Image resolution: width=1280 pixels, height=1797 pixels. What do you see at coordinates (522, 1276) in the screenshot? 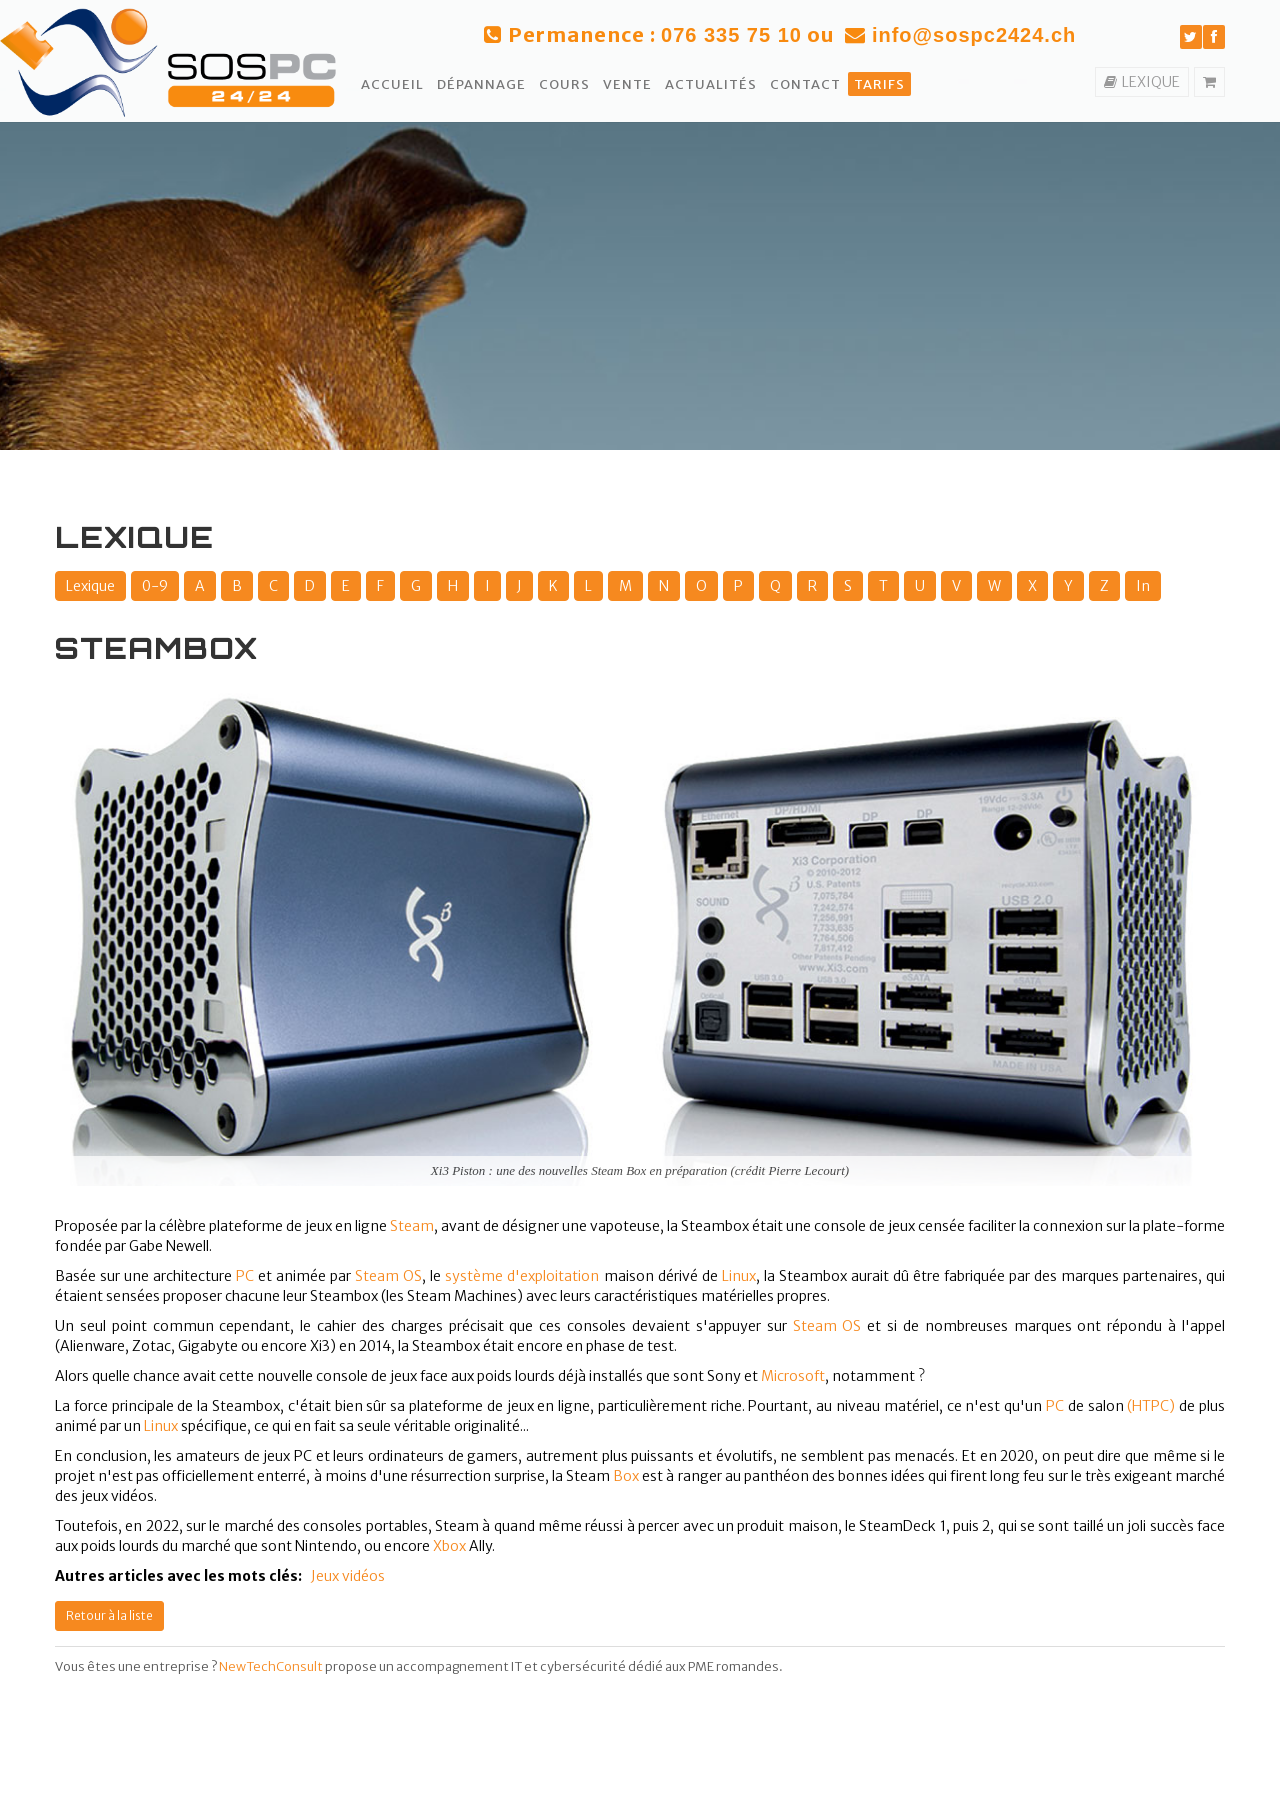
I see `système d'exploitation` at bounding box center [522, 1276].